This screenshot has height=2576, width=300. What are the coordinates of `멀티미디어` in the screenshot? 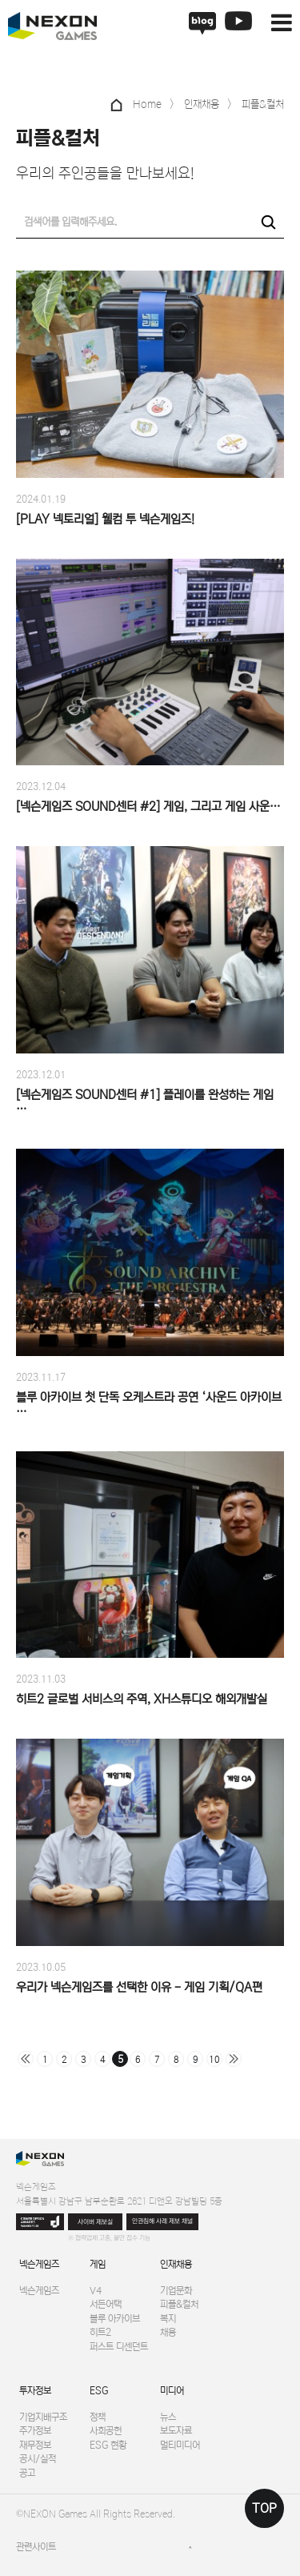 It's located at (180, 2445).